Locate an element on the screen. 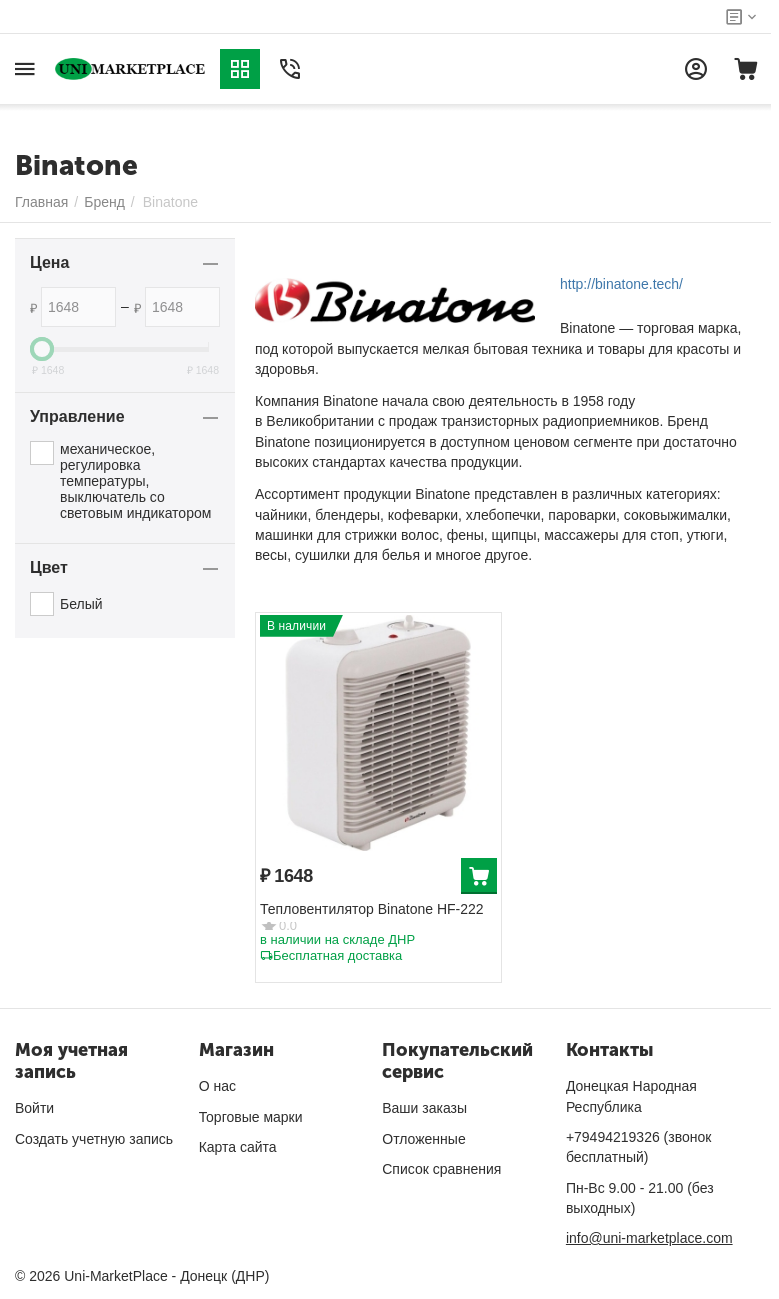 The image size is (779, 1299). Карта сайта is located at coordinates (238, 1147).